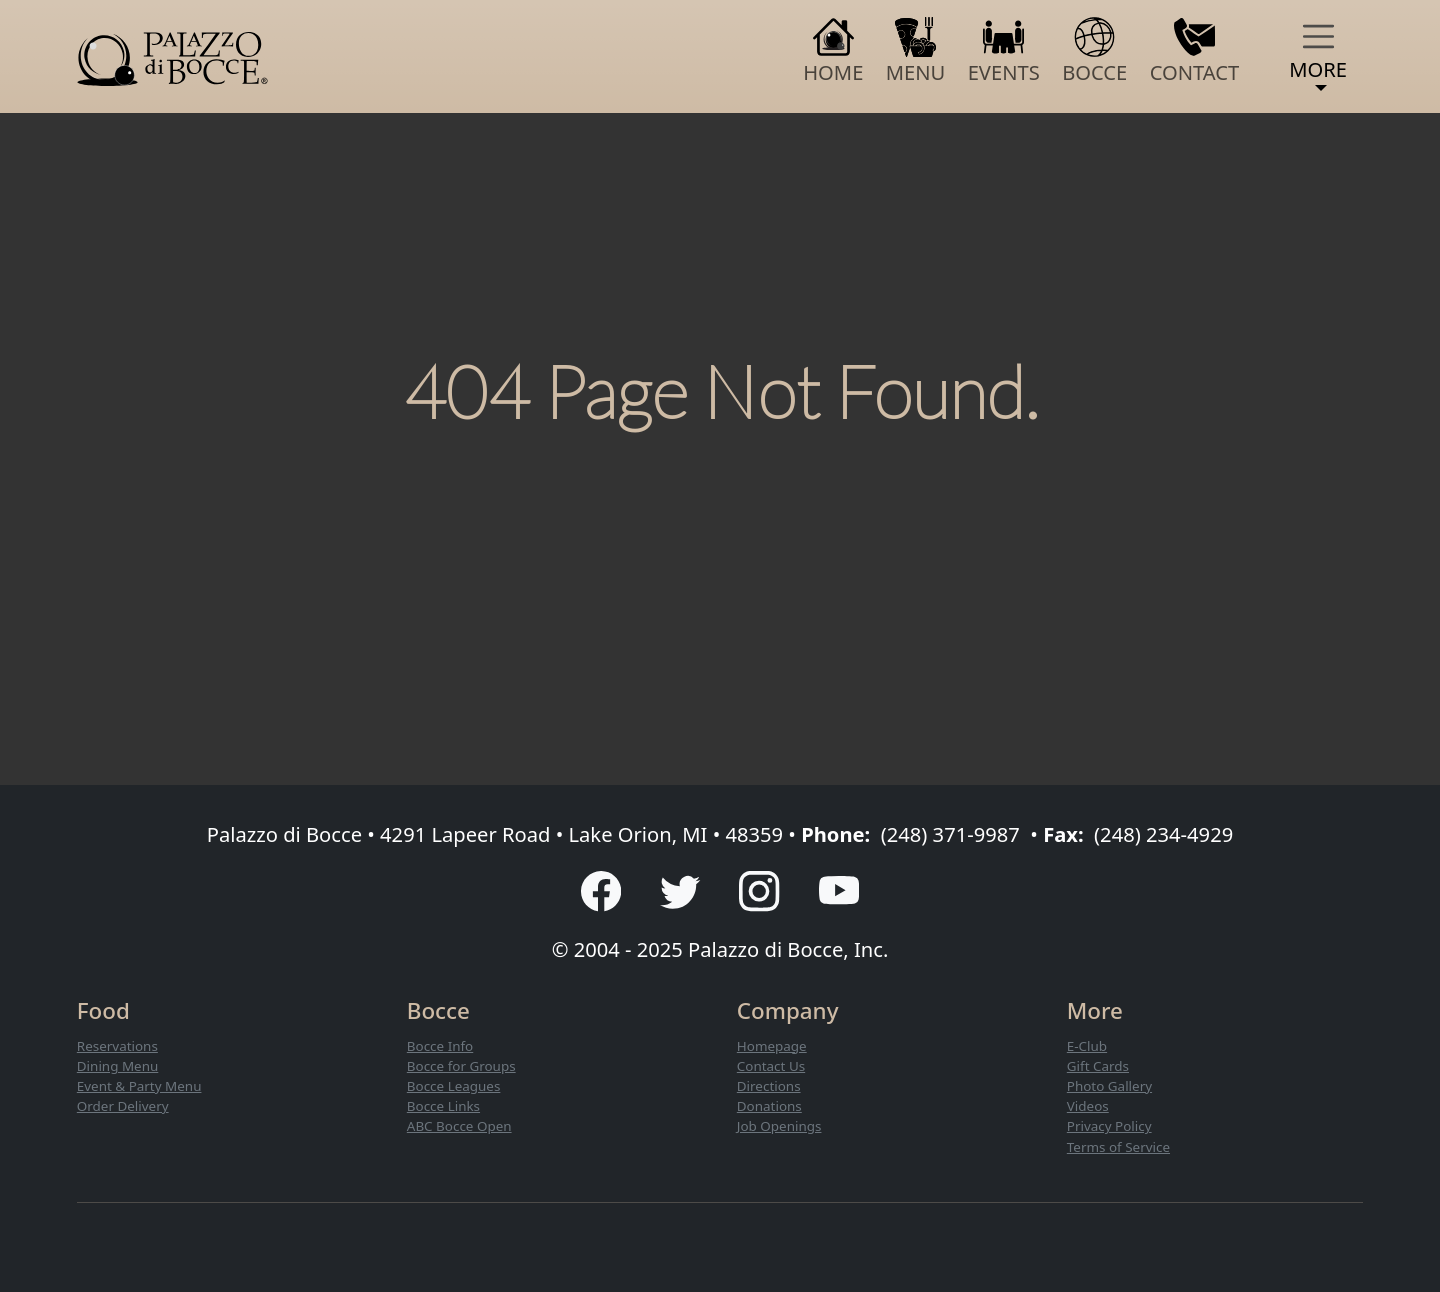 This screenshot has height=1292, width=1440. Describe the element at coordinates (769, 1106) in the screenshot. I see `Donations` at that location.